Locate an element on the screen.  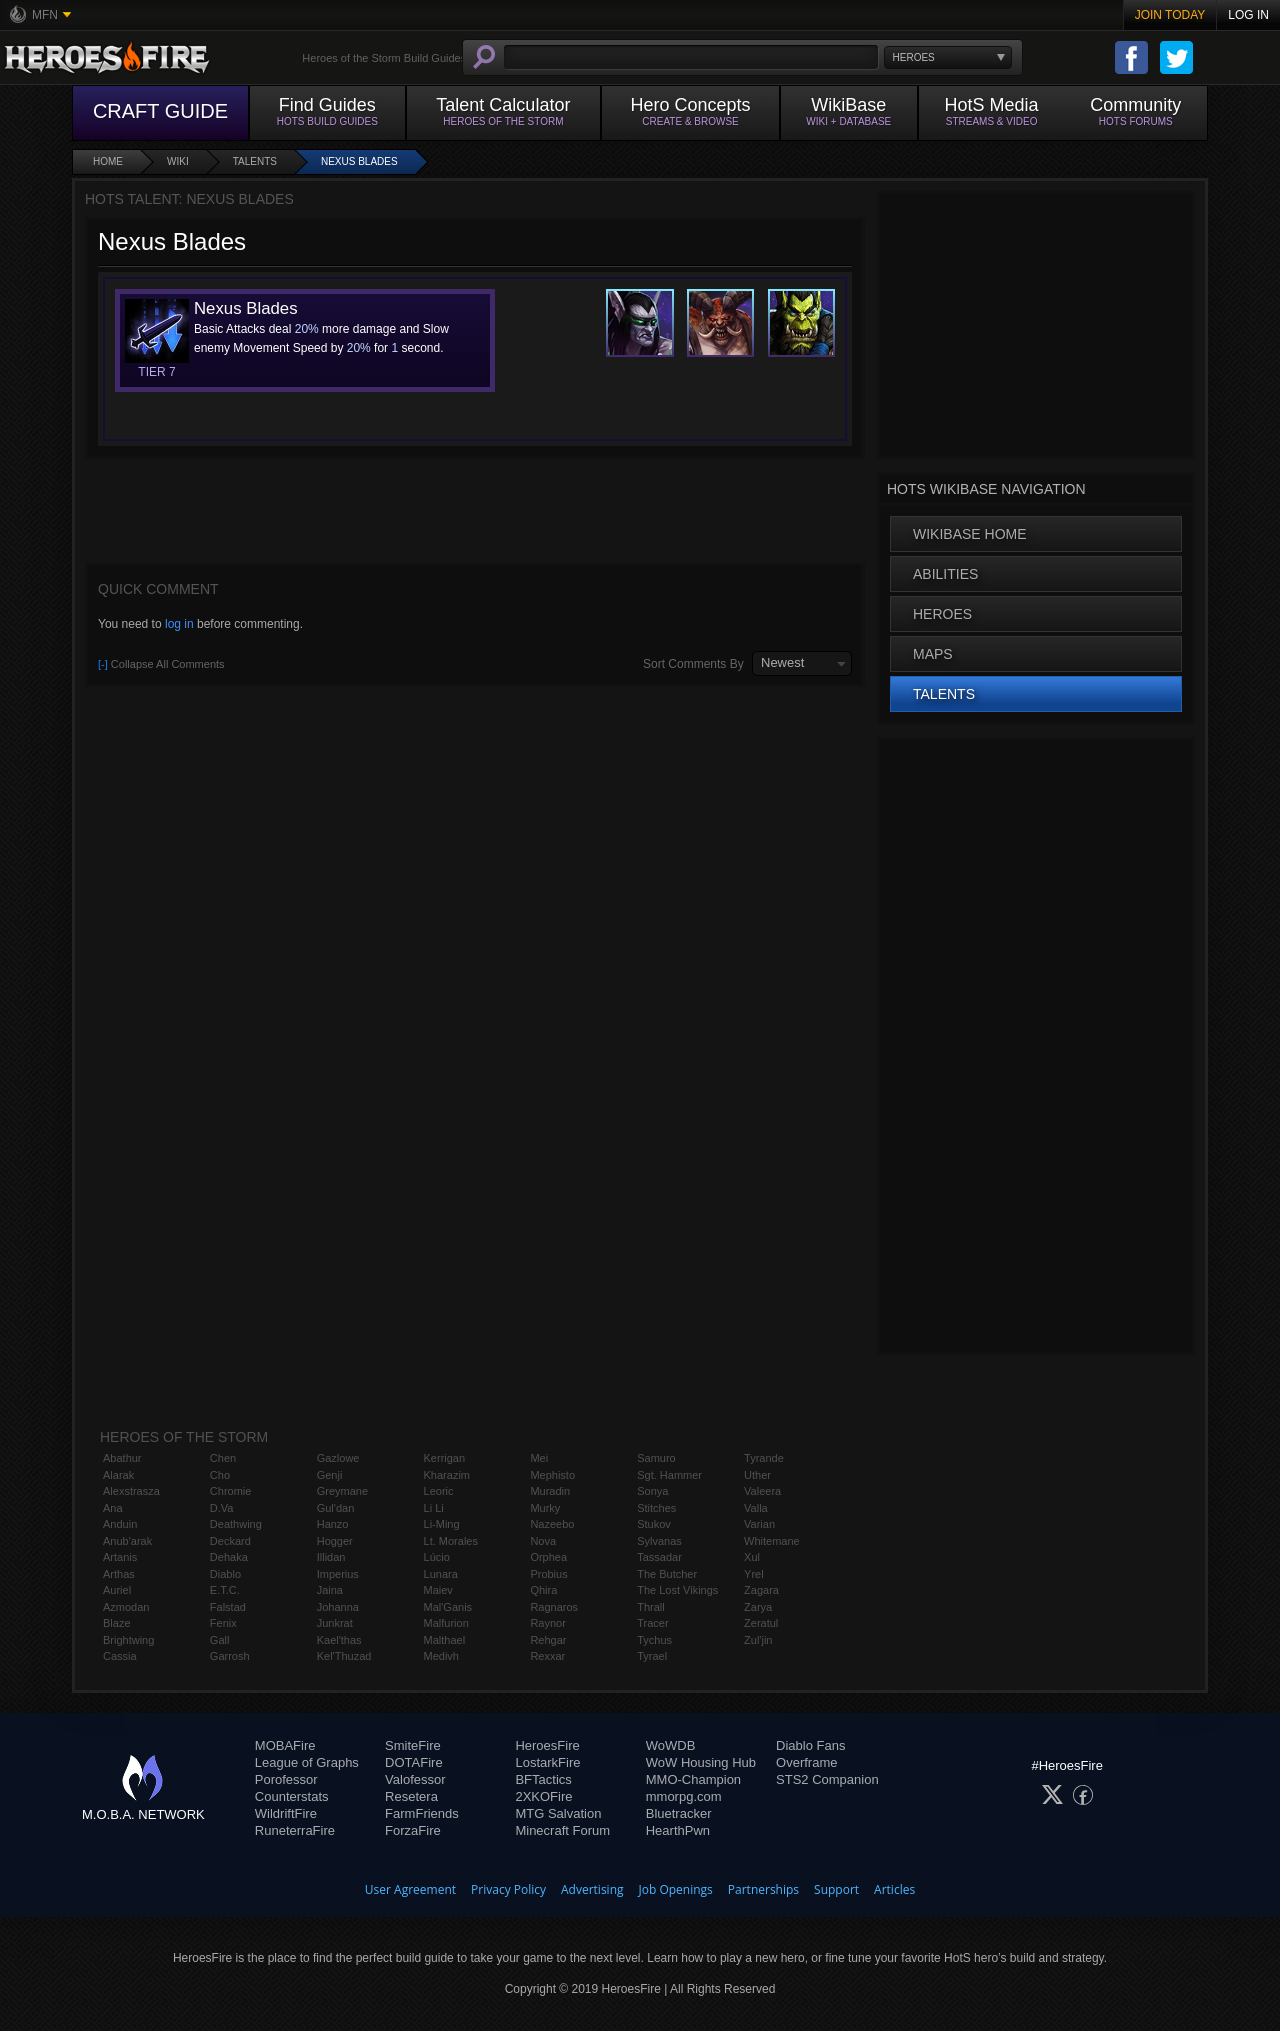
HeroesFire is located at coordinates (547, 1745).